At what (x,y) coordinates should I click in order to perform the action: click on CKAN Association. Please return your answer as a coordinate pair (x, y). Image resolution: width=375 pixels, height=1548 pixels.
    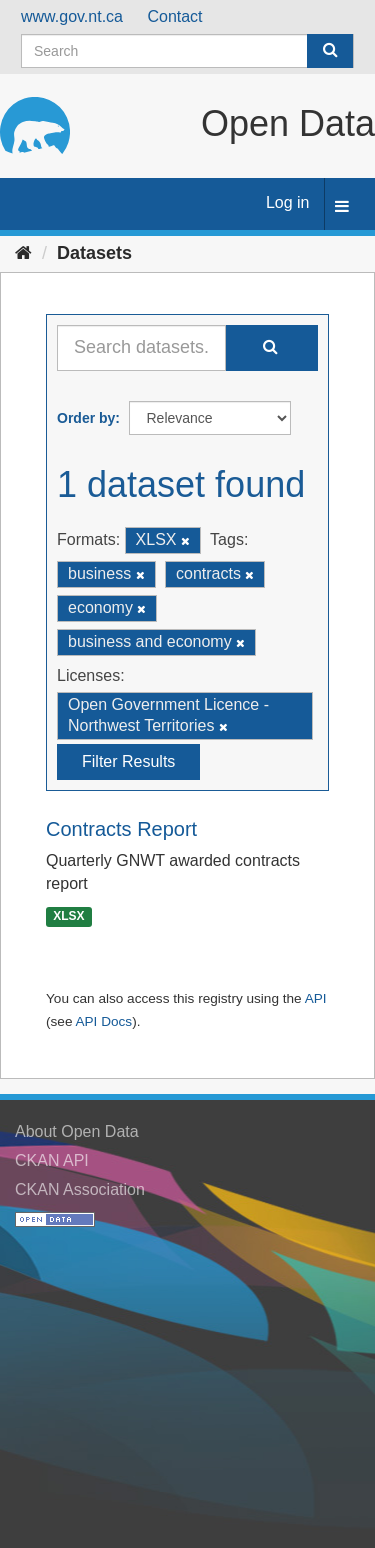
    Looking at the image, I should click on (80, 1189).